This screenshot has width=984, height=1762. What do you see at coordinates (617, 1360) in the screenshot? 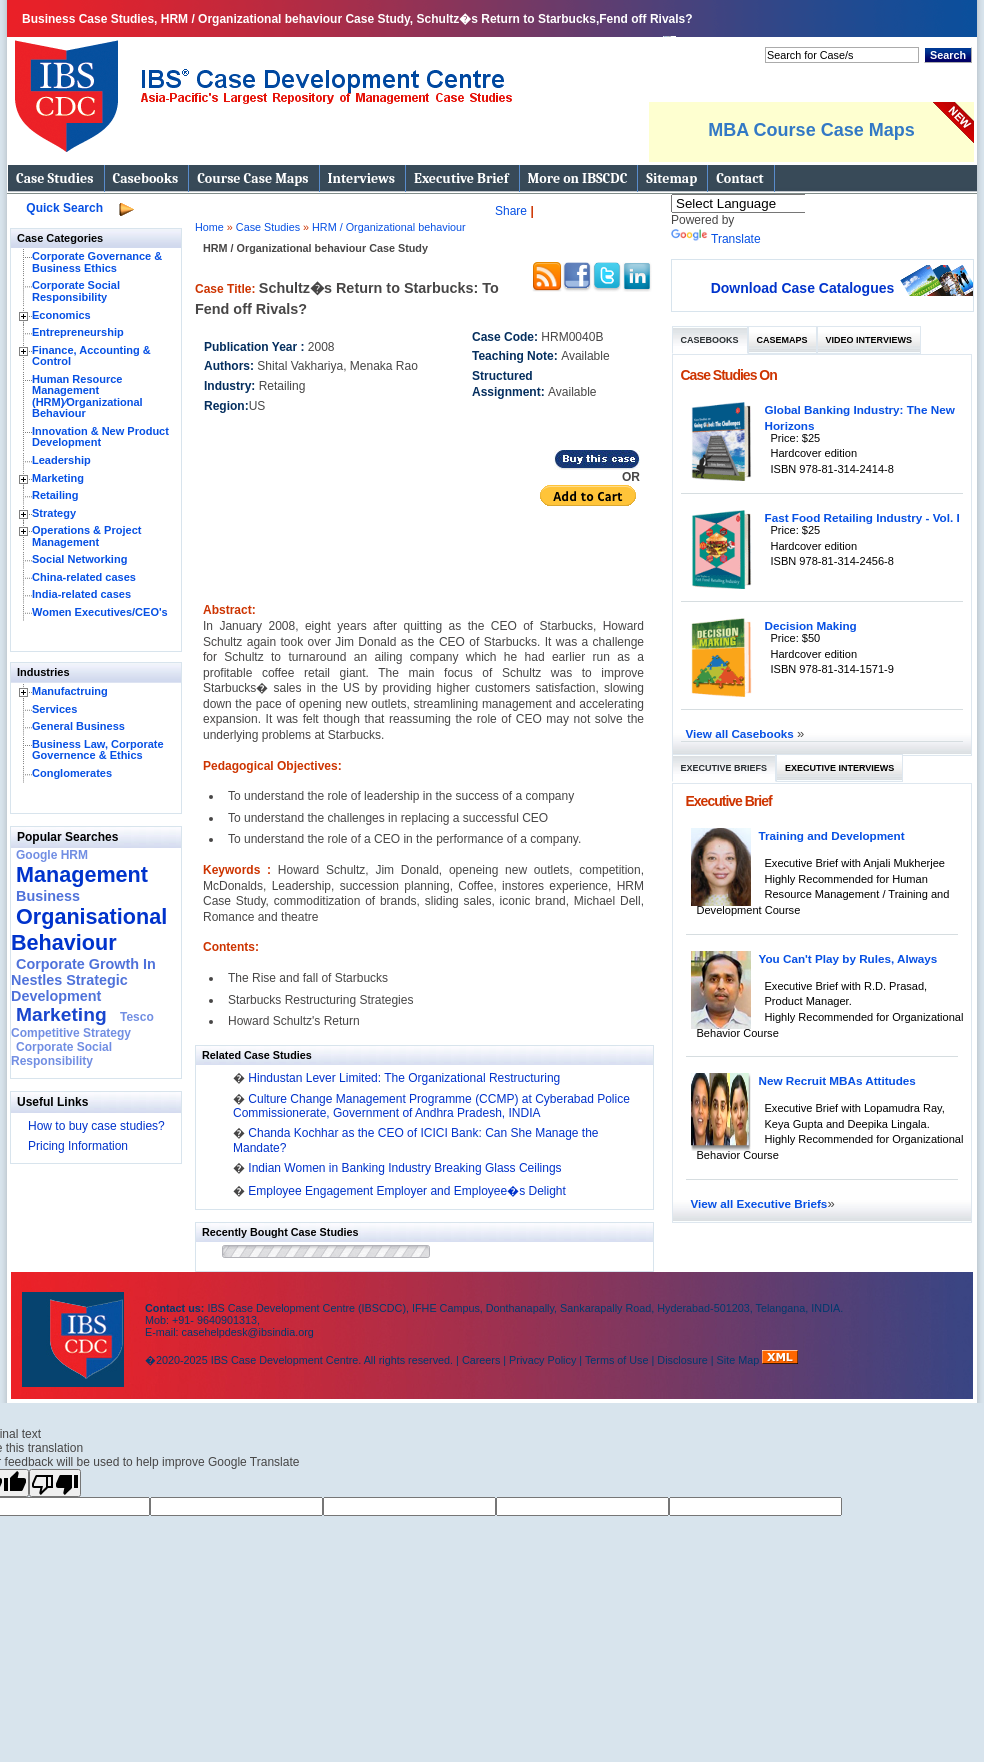
I see `Terms of Use` at bounding box center [617, 1360].